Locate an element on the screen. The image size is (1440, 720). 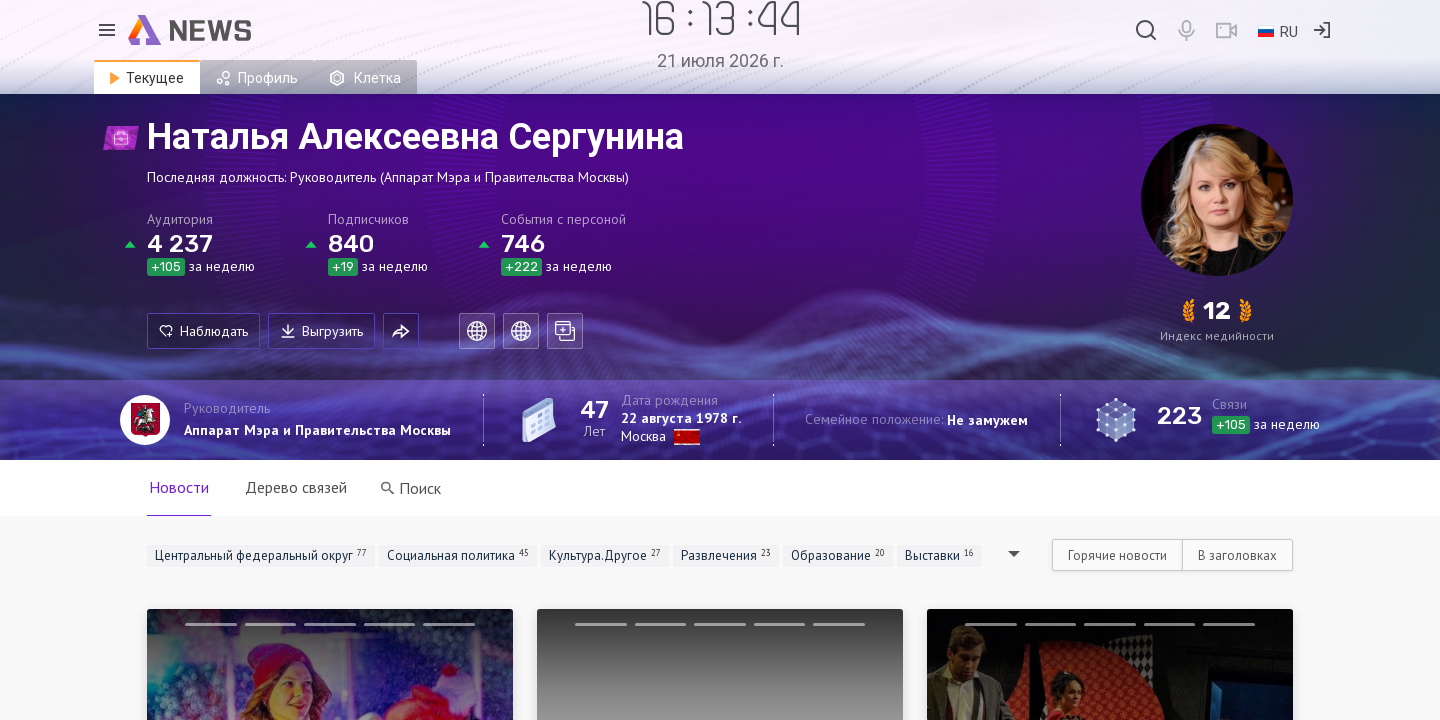
Москва is located at coordinates (643, 436).